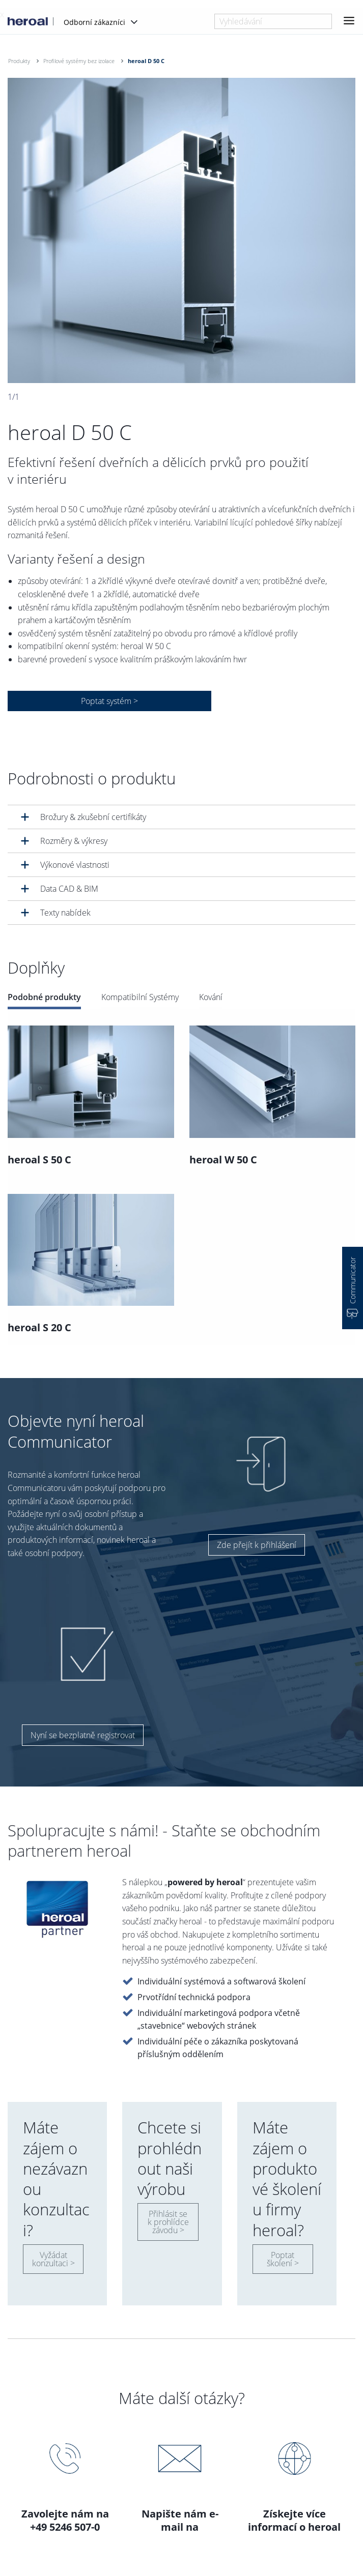 Image resolution: width=363 pixels, height=2576 pixels. What do you see at coordinates (181, 817) in the screenshot?
I see `[tab]` at bounding box center [181, 817].